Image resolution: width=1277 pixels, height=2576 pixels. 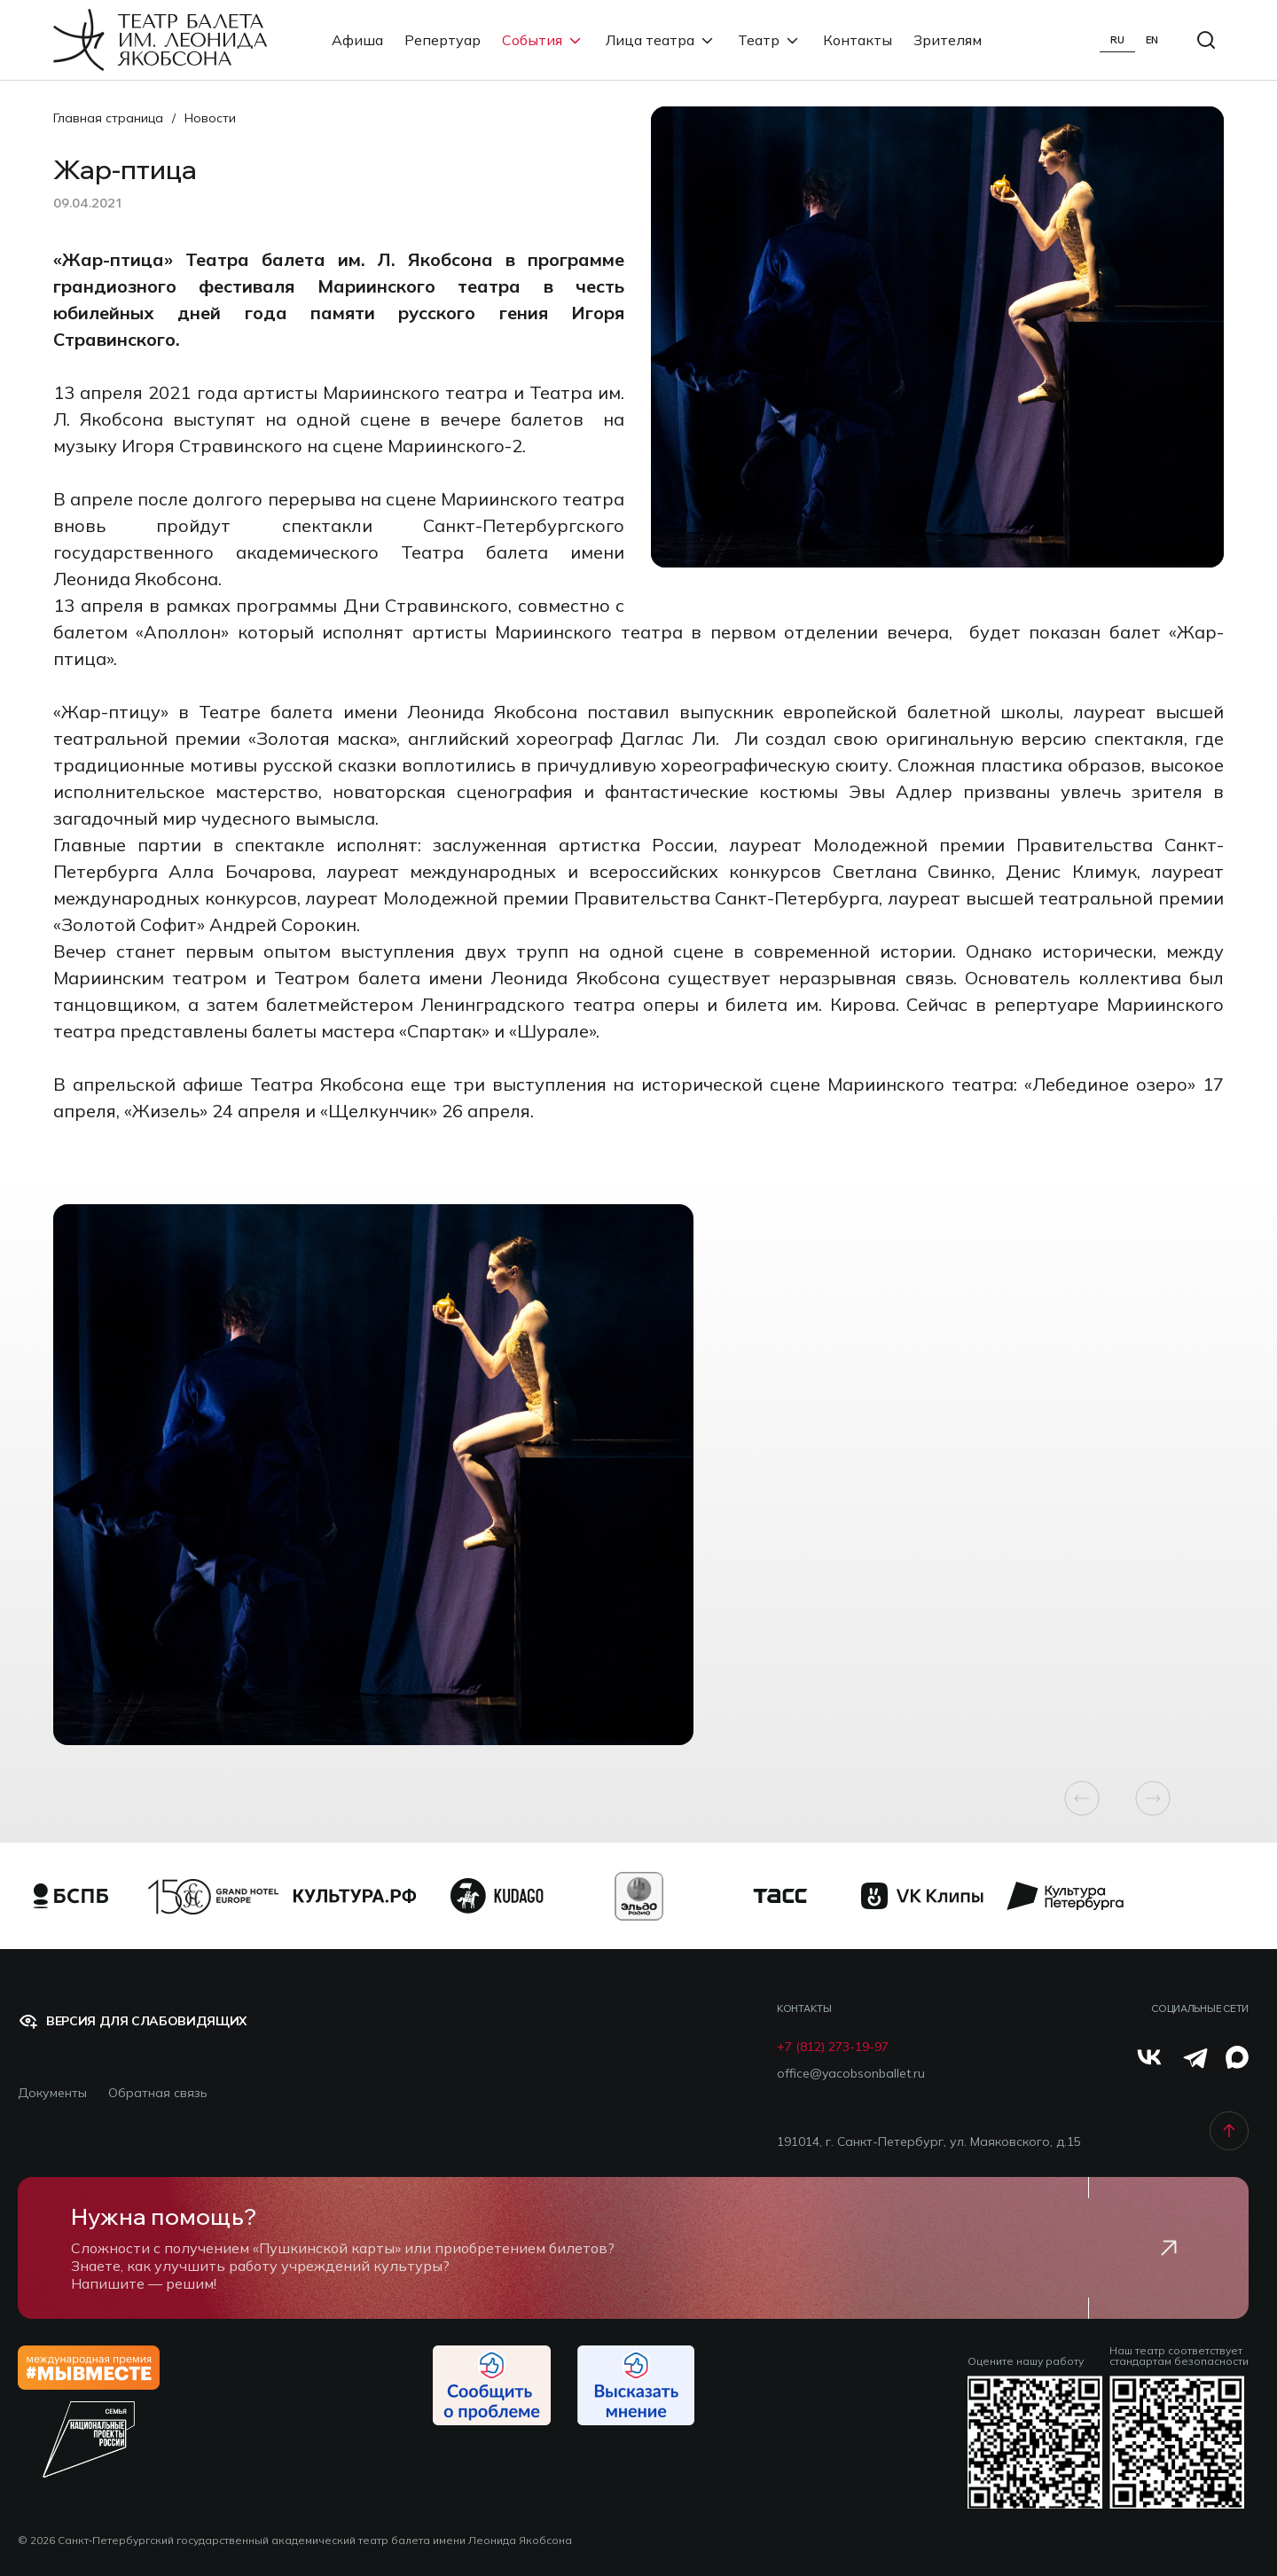 What do you see at coordinates (770, 40) in the screenshot?
I see `Театр` at bounding box center [770, 40].